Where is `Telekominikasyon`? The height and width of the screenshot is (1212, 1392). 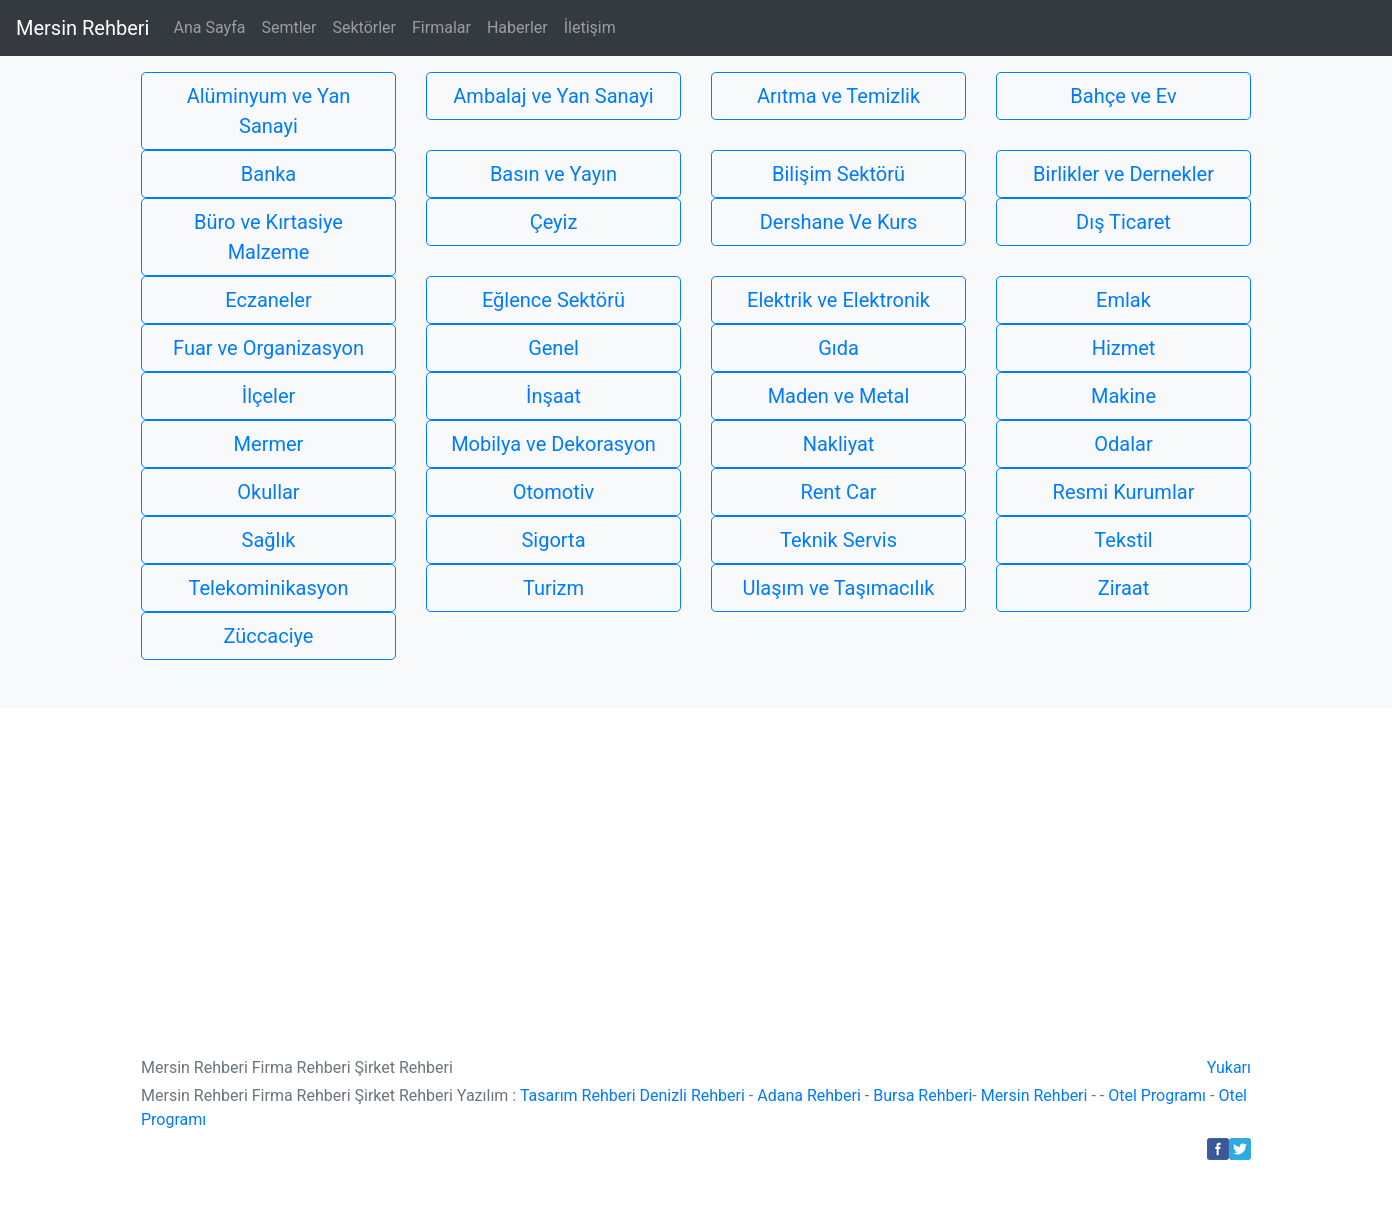 Telekominikasyon is located at coordinates (269, 588).